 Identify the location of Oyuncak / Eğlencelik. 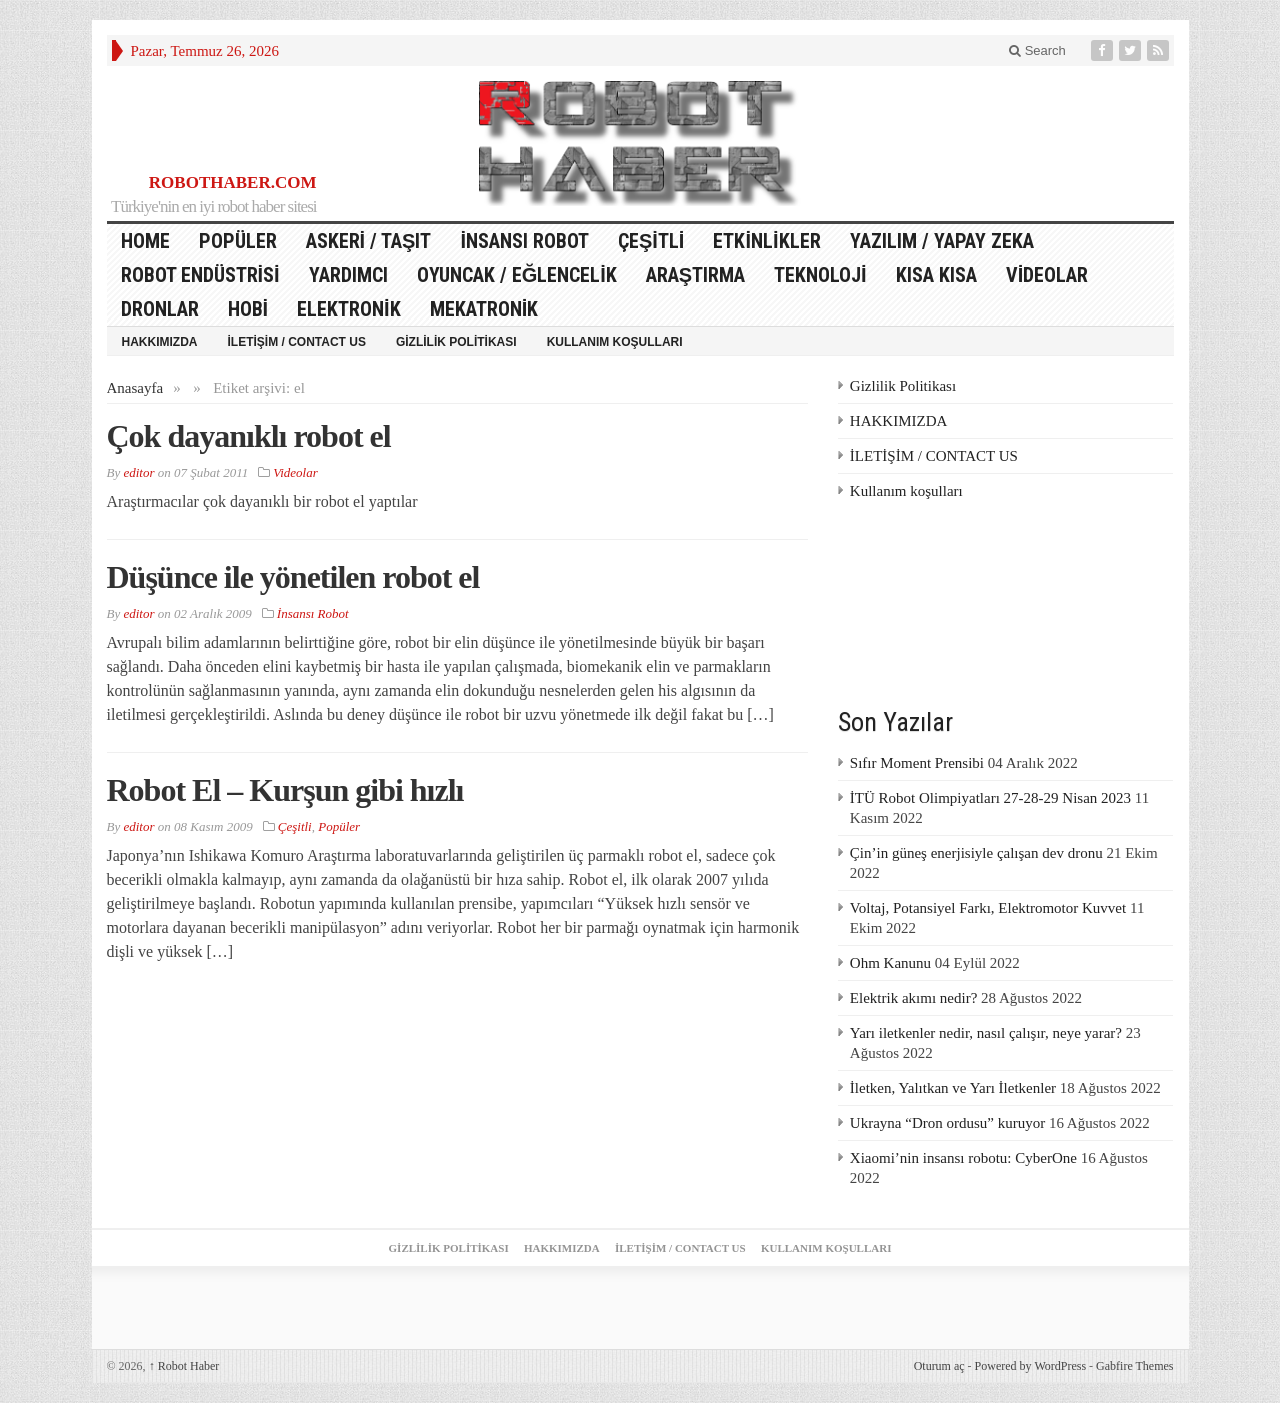
(517, 275).